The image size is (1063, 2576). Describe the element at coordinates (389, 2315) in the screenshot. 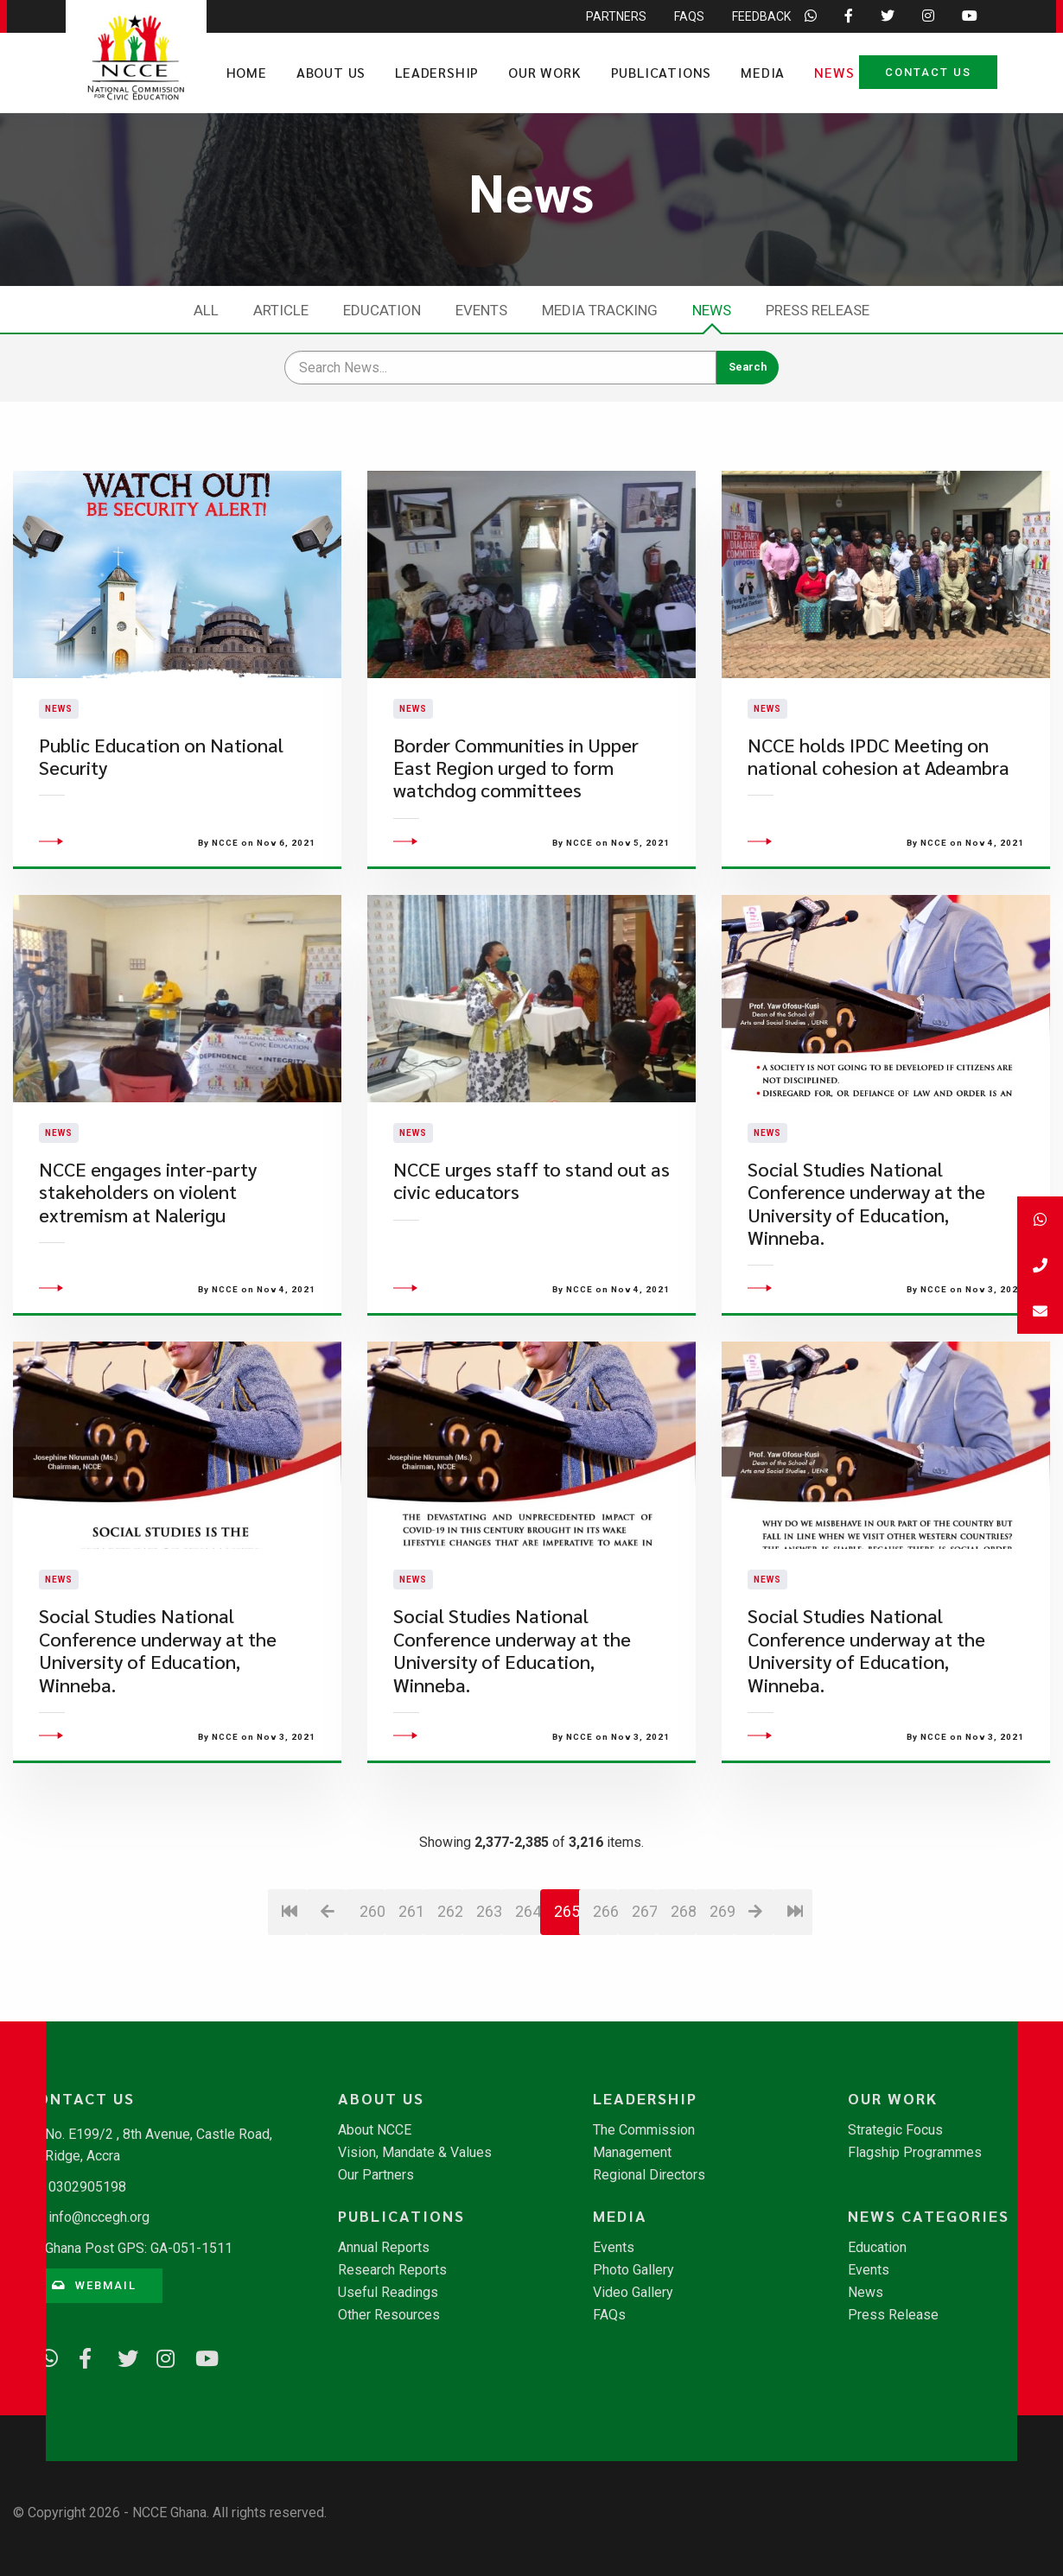

I see `Other Resources` at that location.